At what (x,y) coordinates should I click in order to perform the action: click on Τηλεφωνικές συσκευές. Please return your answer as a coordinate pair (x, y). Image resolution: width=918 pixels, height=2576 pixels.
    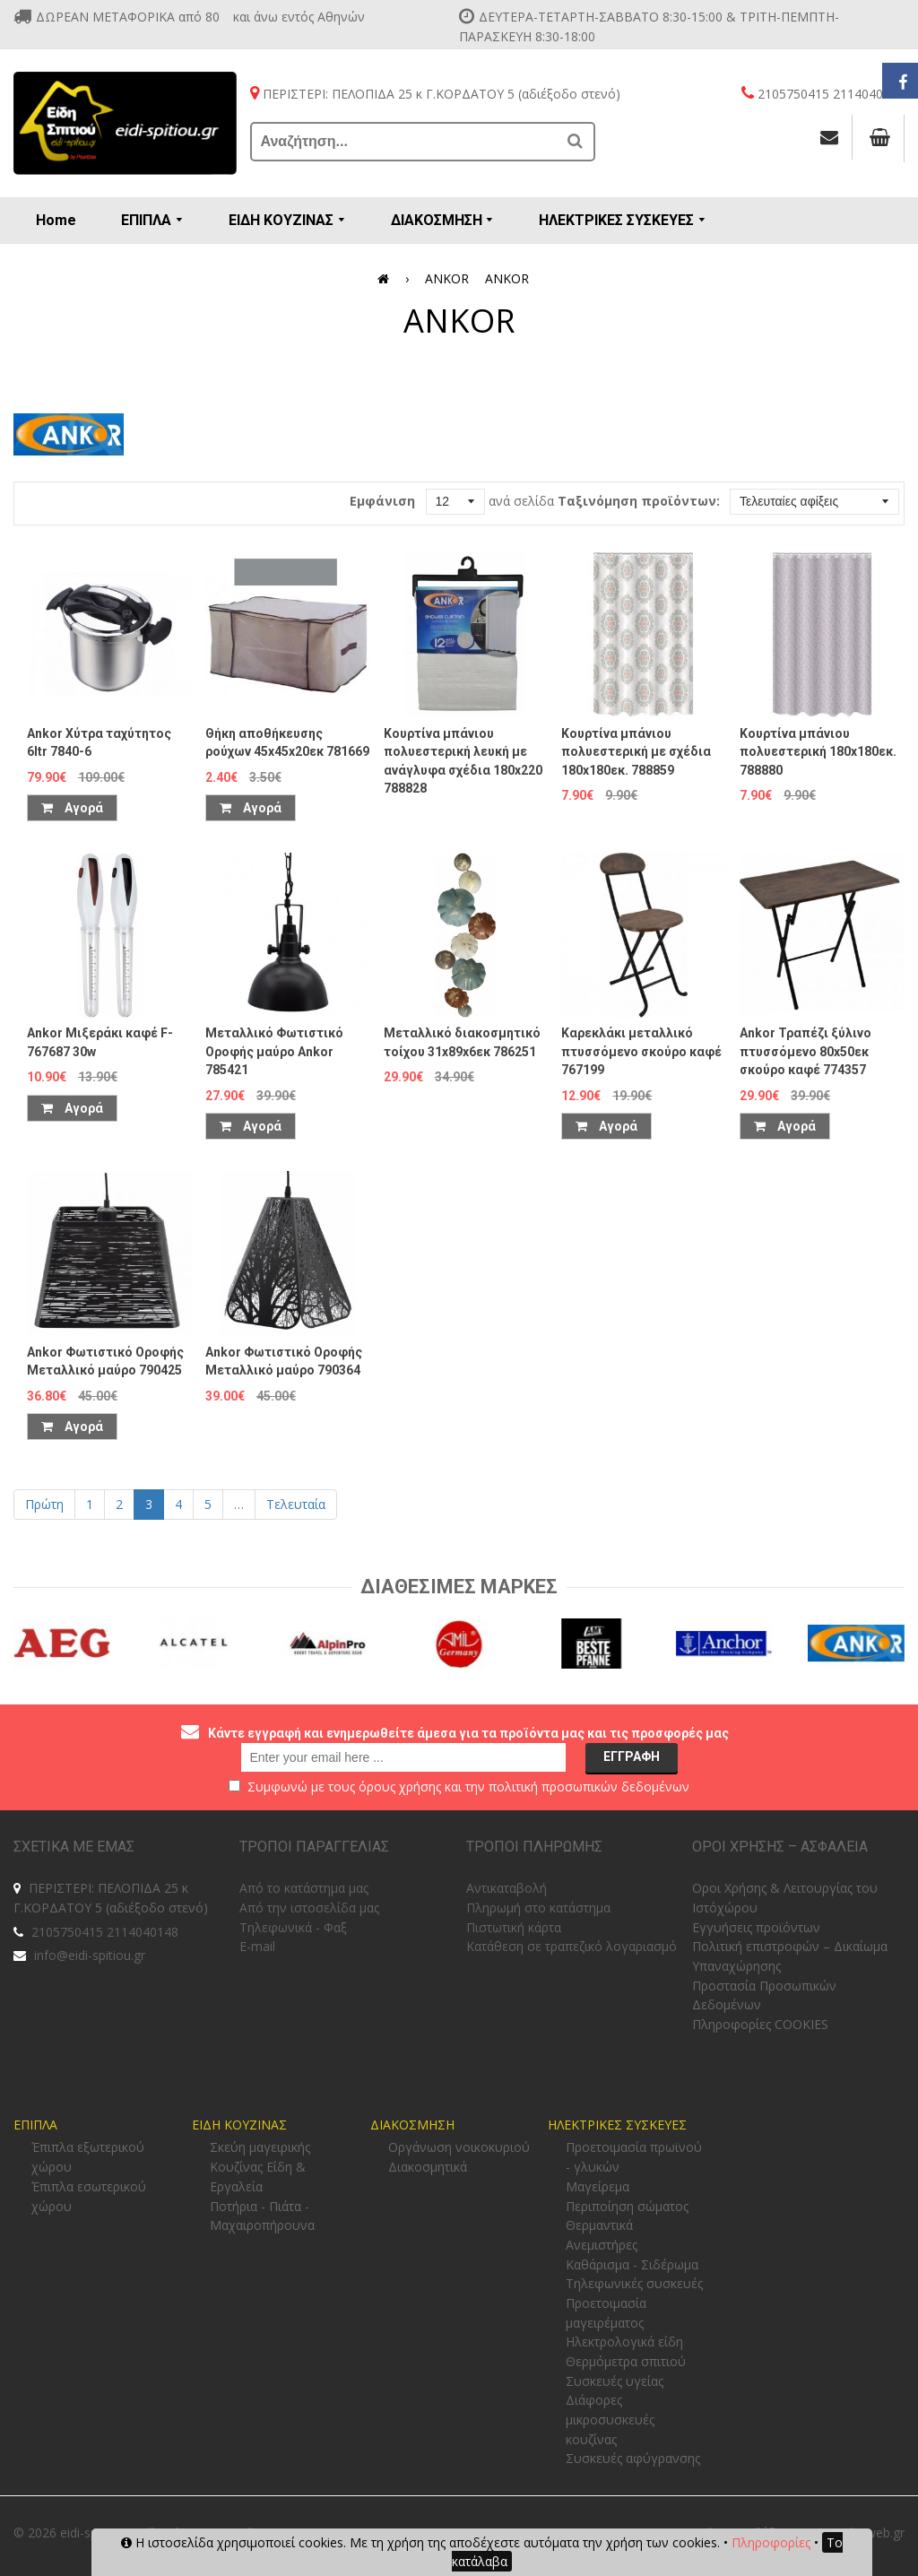
    Looking at the image, I should click on (634, 2283).